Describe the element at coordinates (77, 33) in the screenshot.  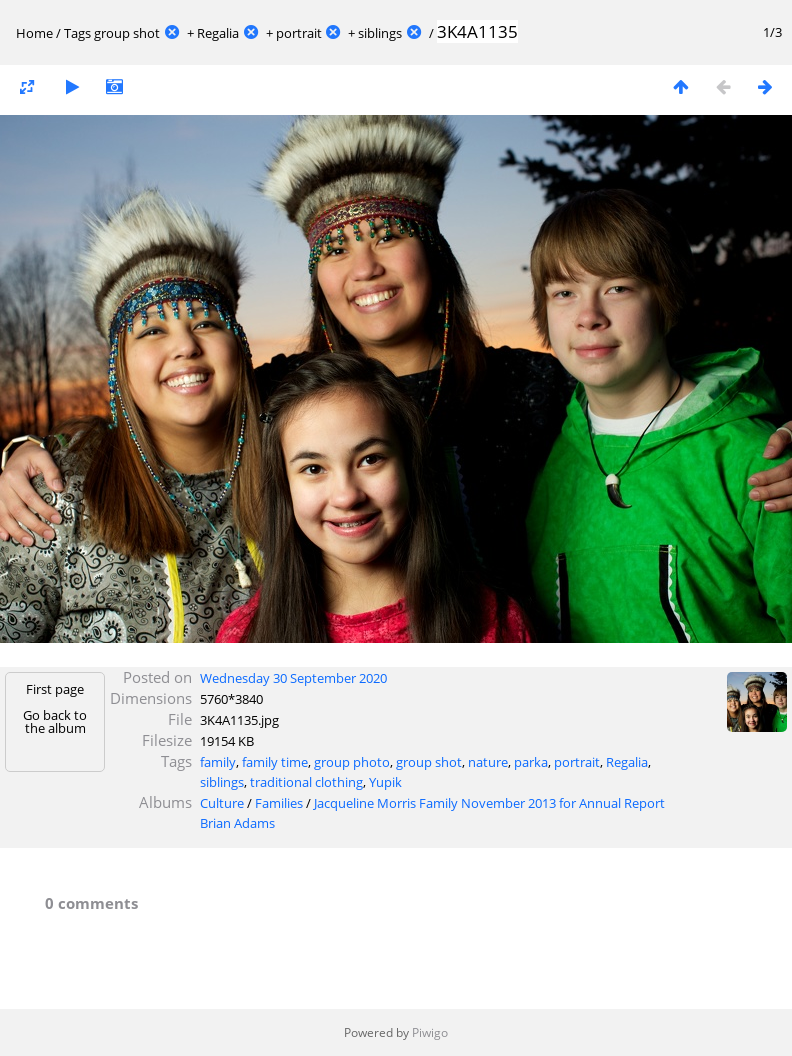
I see `Tags` at that location.